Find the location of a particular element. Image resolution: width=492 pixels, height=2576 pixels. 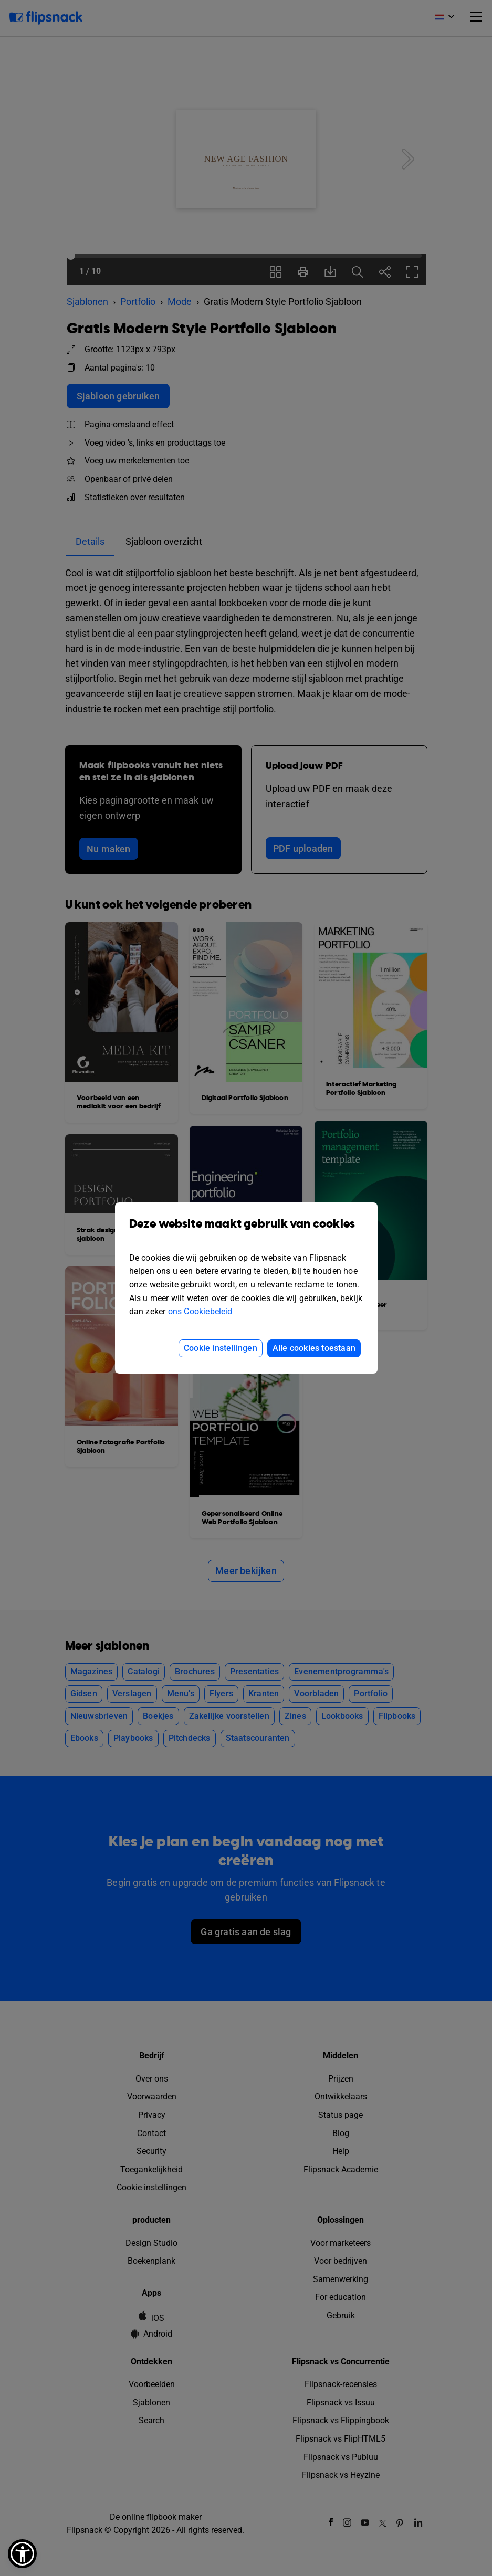

ons Cookiebeleid is located at coordinates (200, 1311).